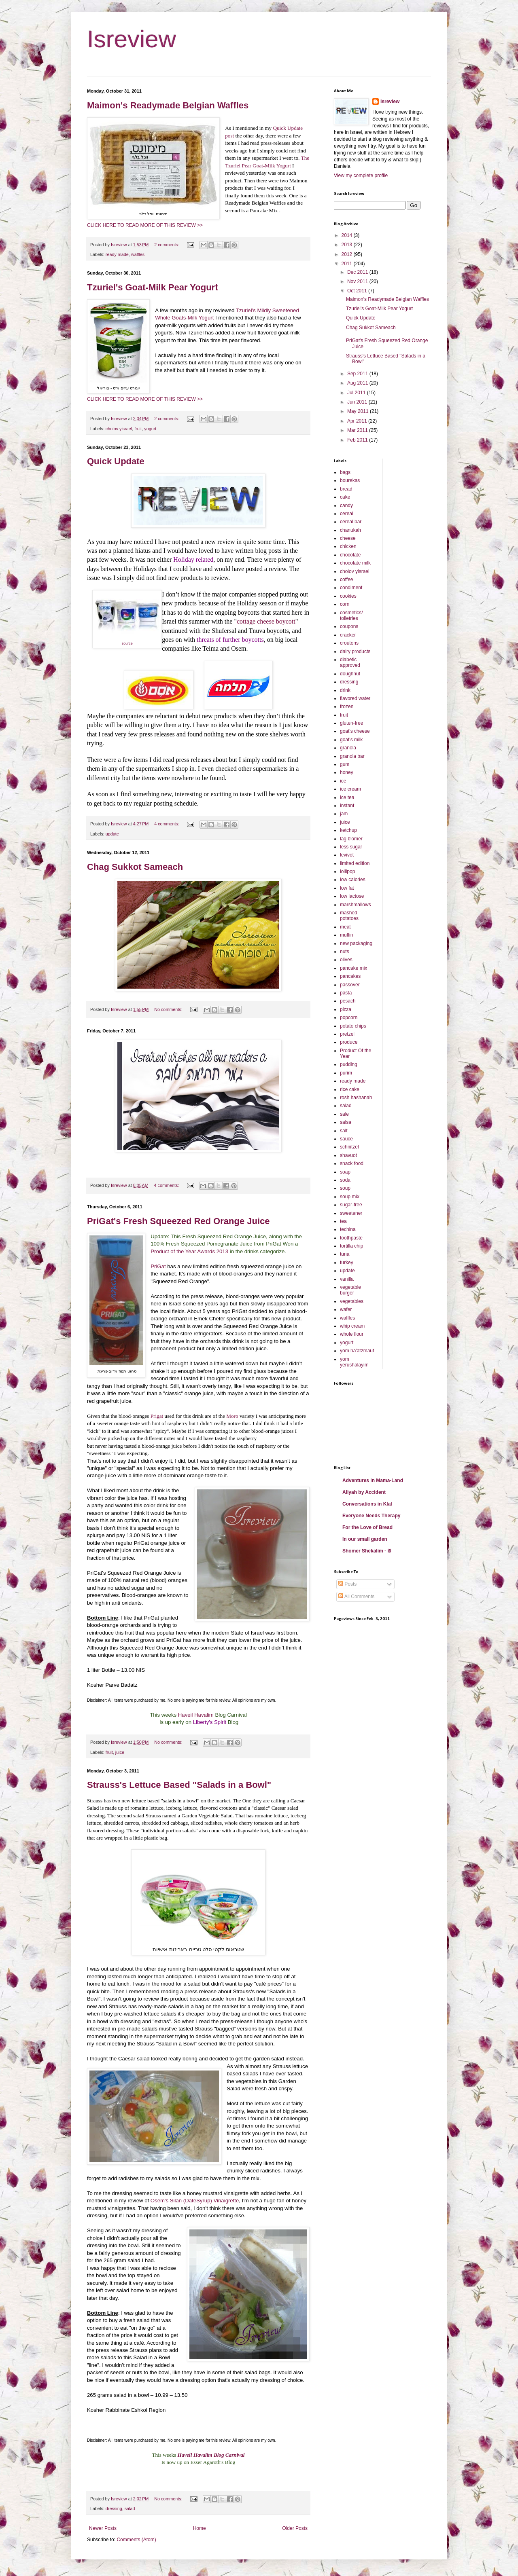 The height and width of the screenshot is (2576, 518). I want to click on ice, so click(343, 781).